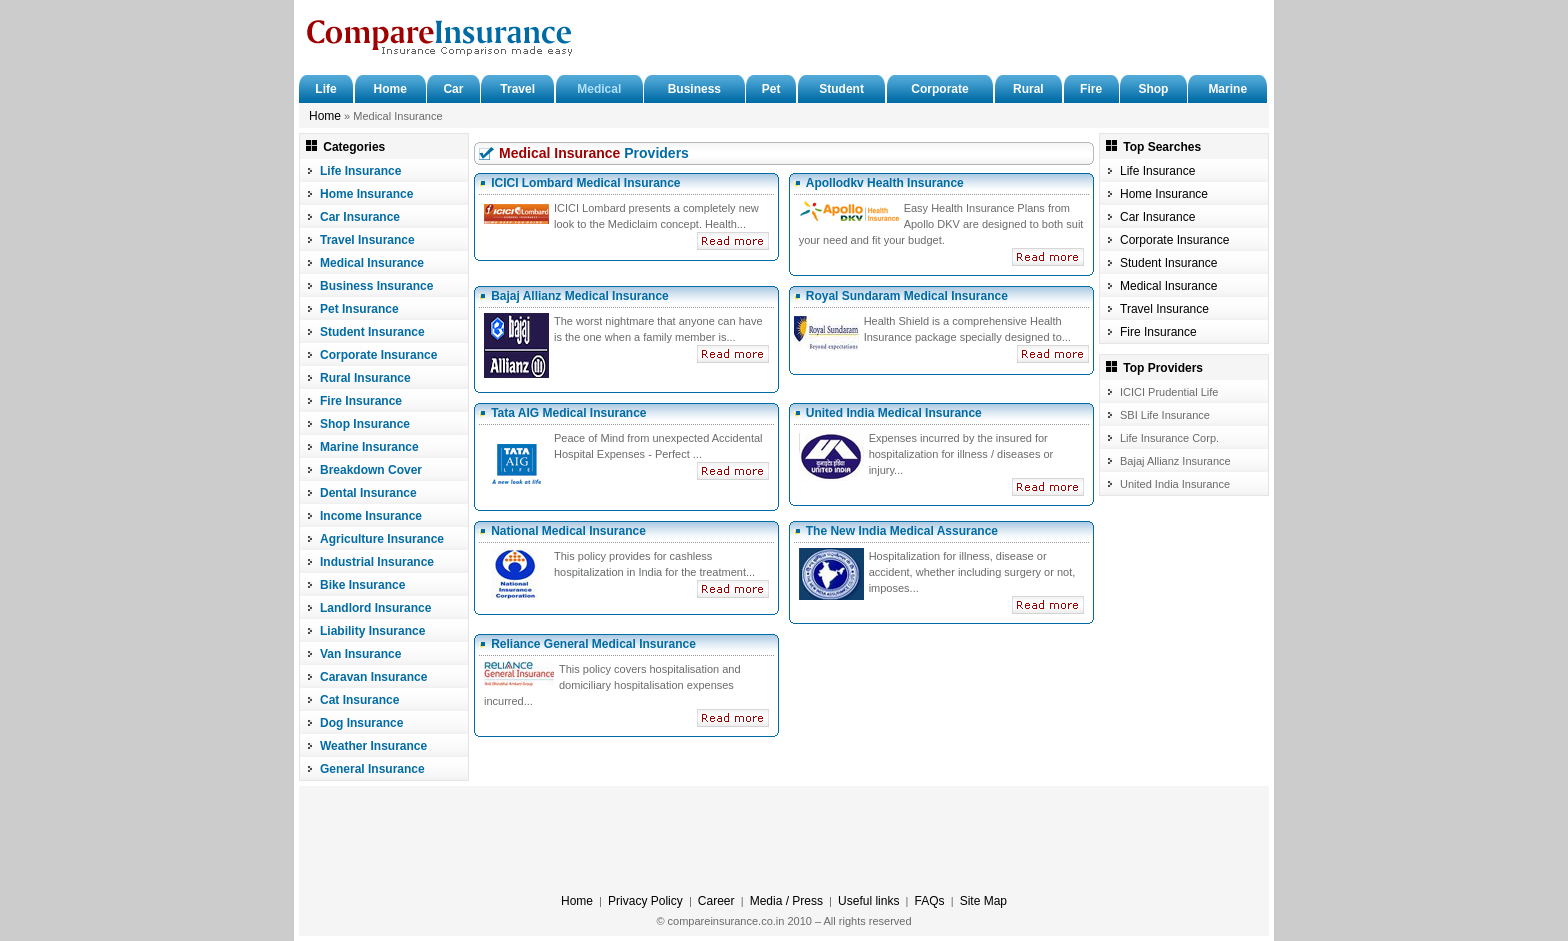 The width and height of the screenshot is (1568, 941). I want to click on FAQs, so click(930, 901).